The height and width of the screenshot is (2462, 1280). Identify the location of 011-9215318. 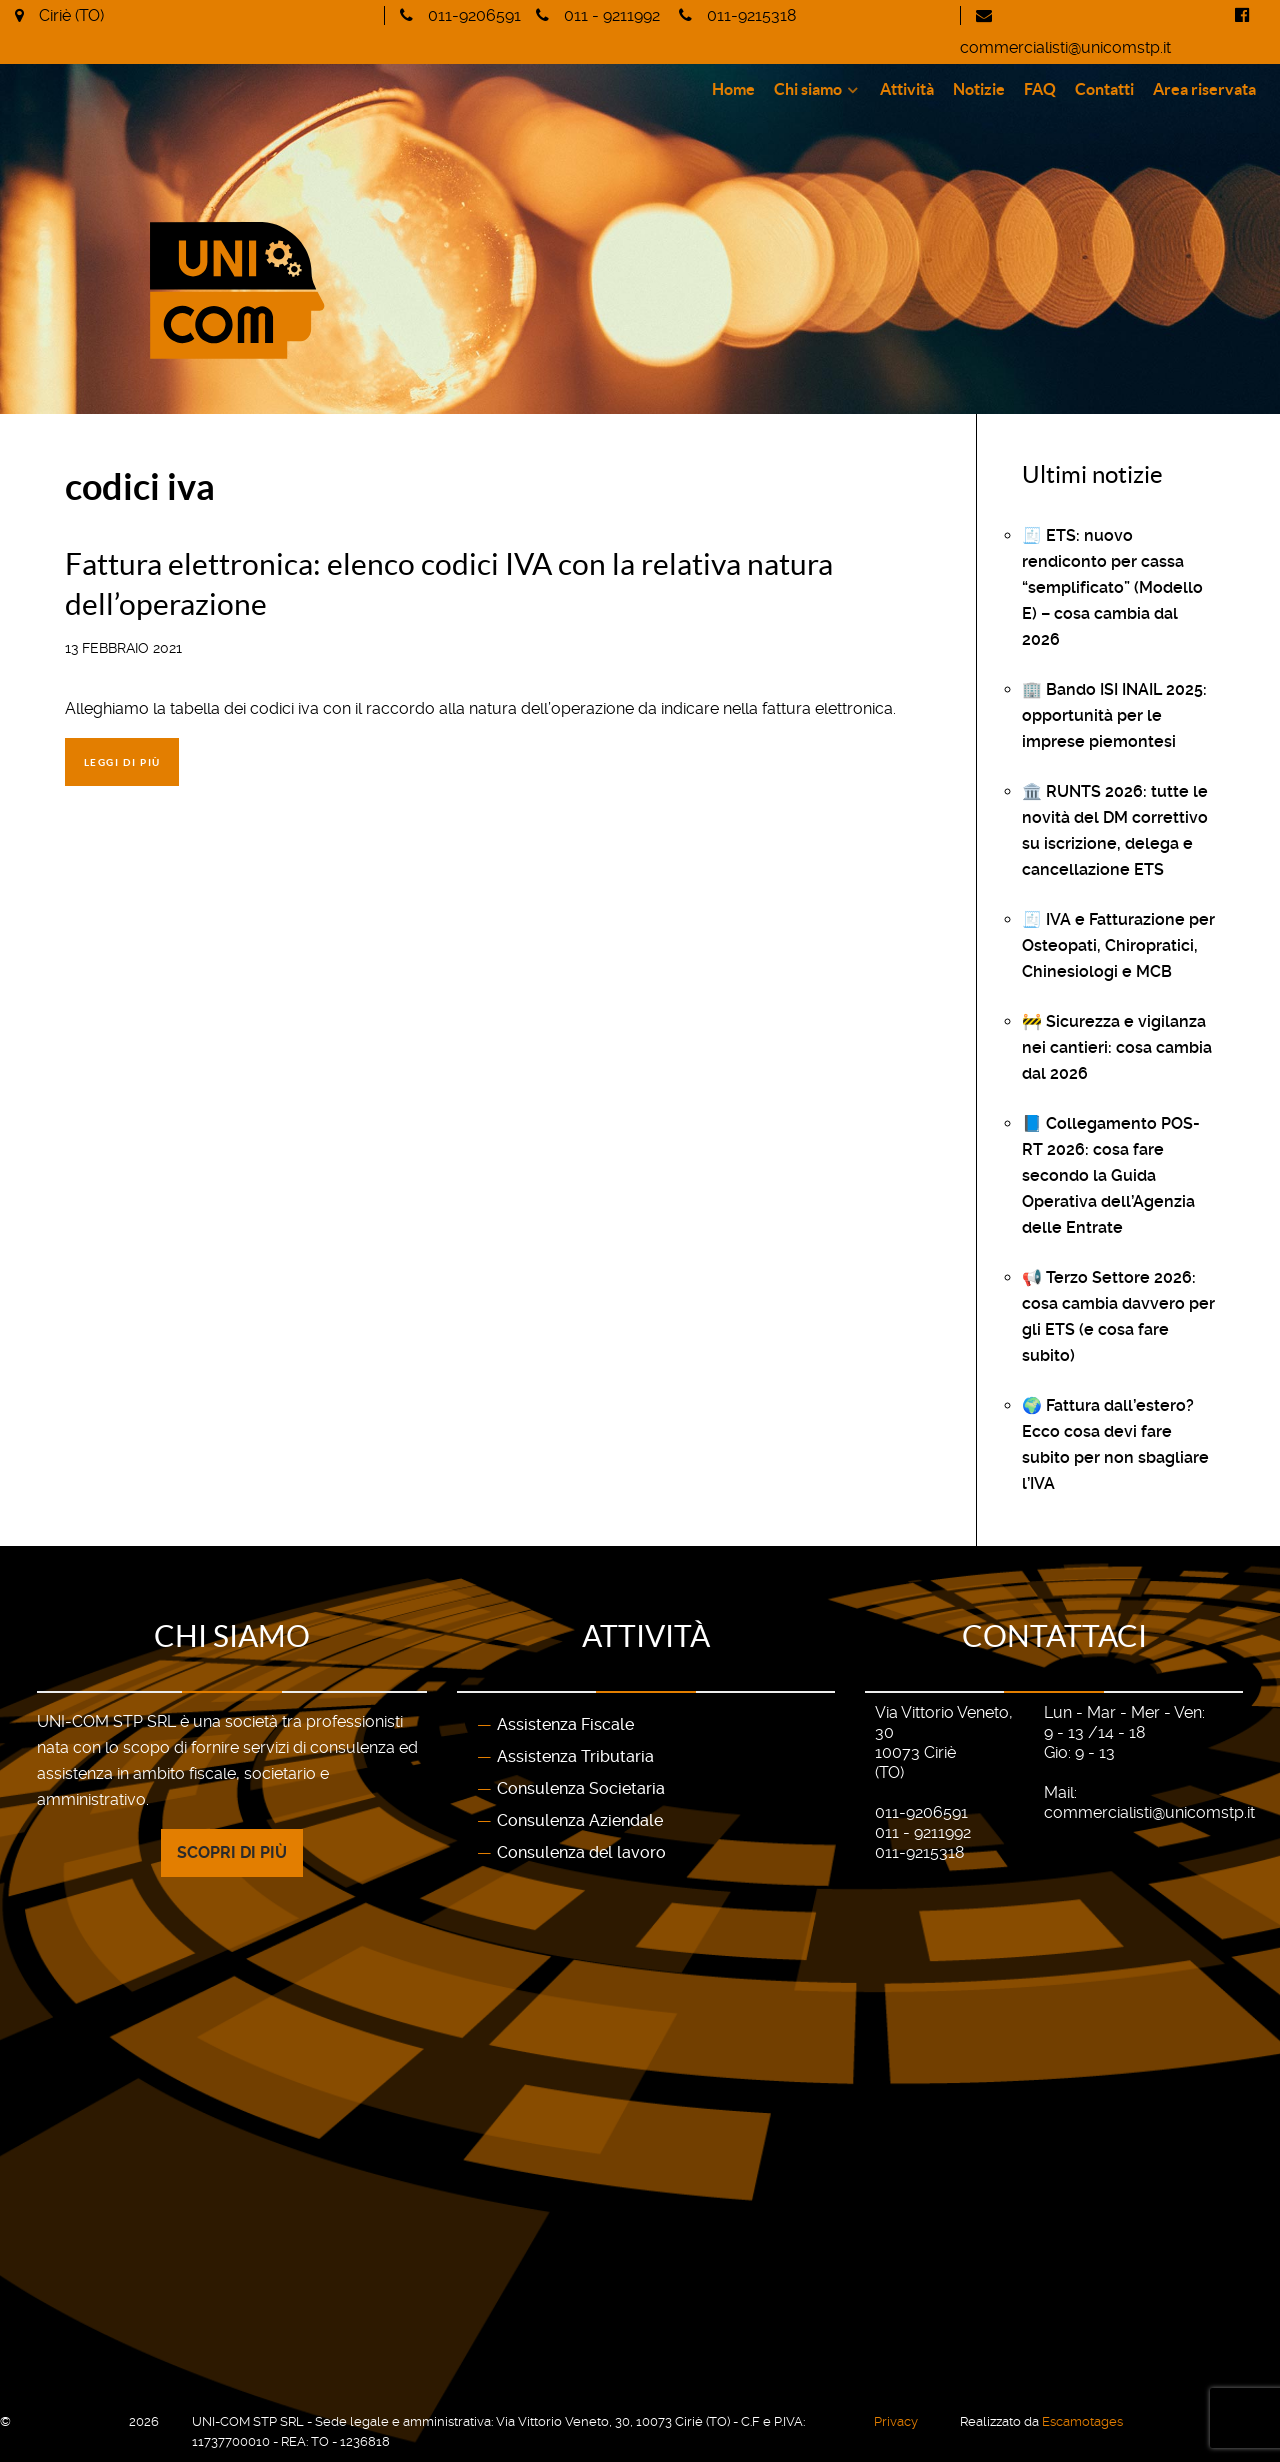
(751, 15).